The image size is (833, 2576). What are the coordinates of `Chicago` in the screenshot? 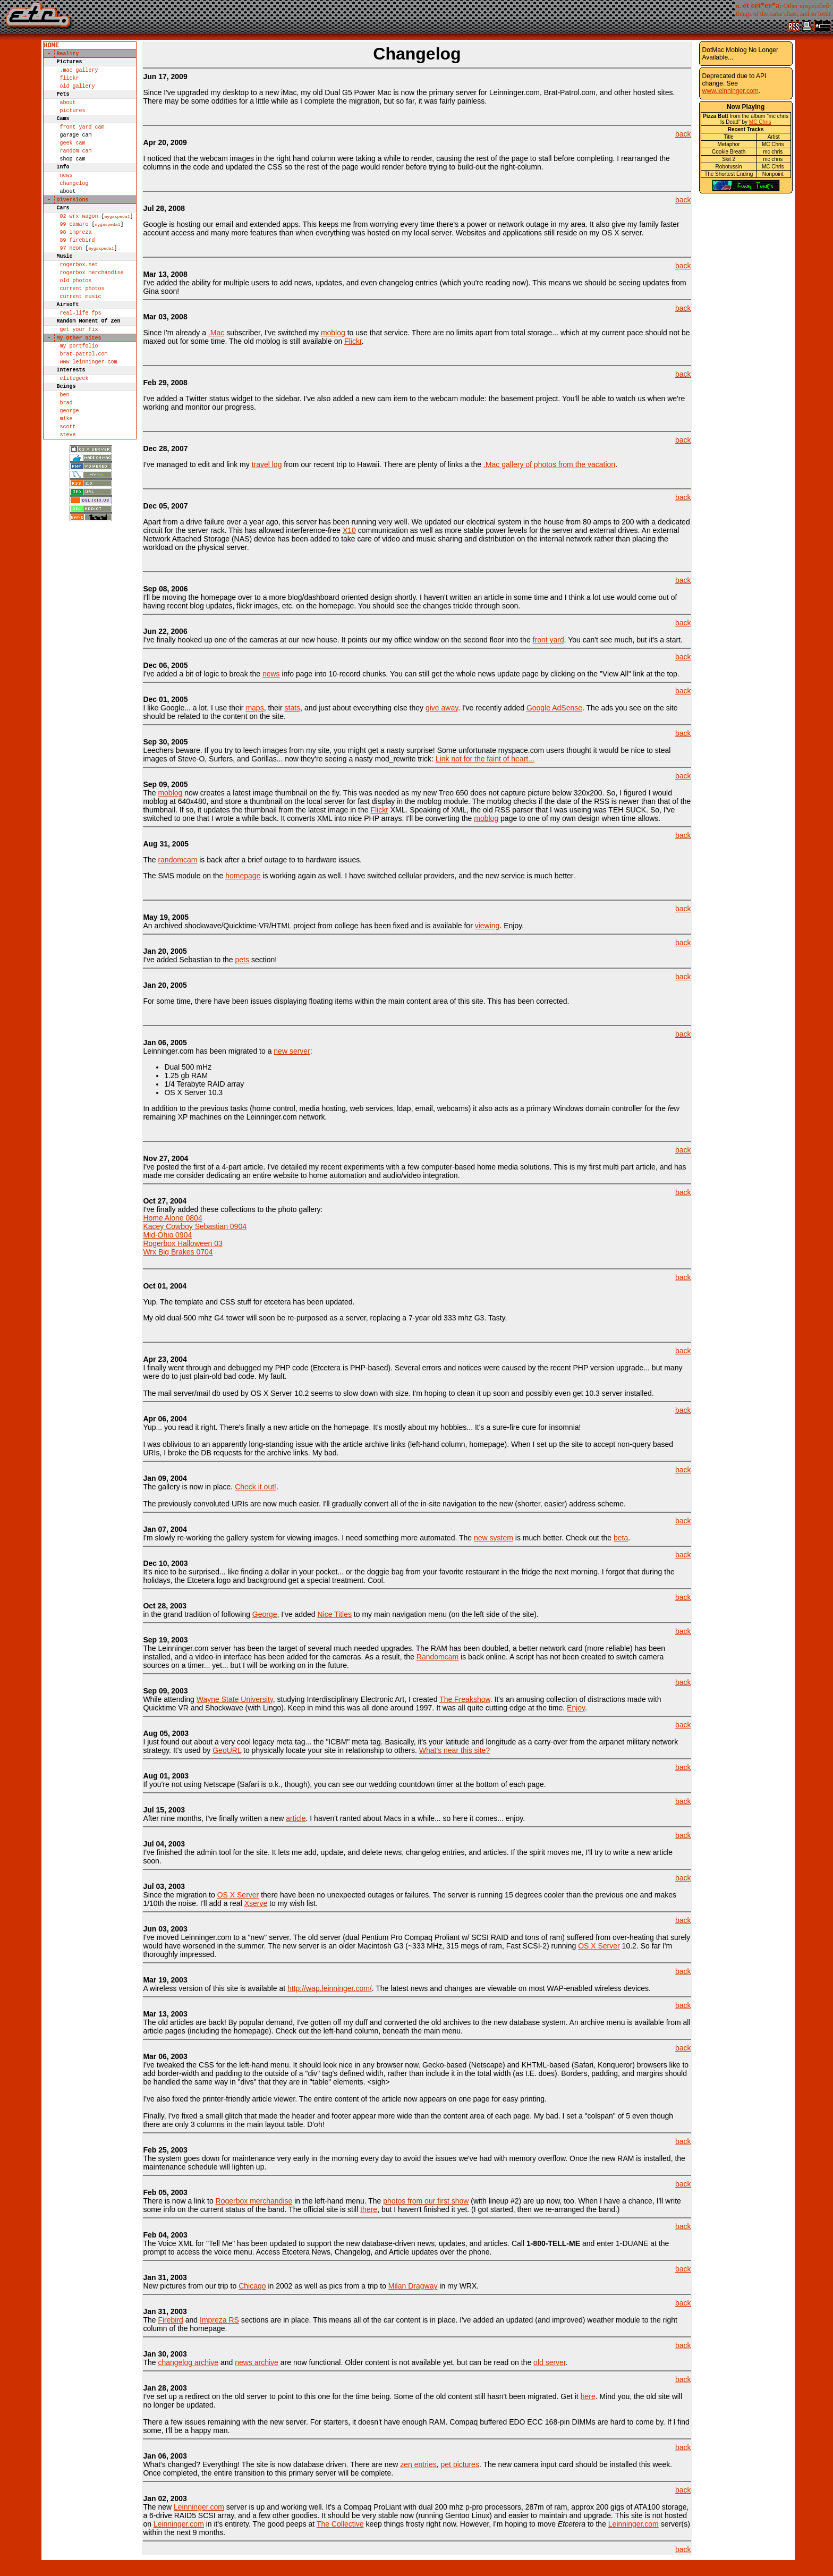 It's located at (252, 2286).